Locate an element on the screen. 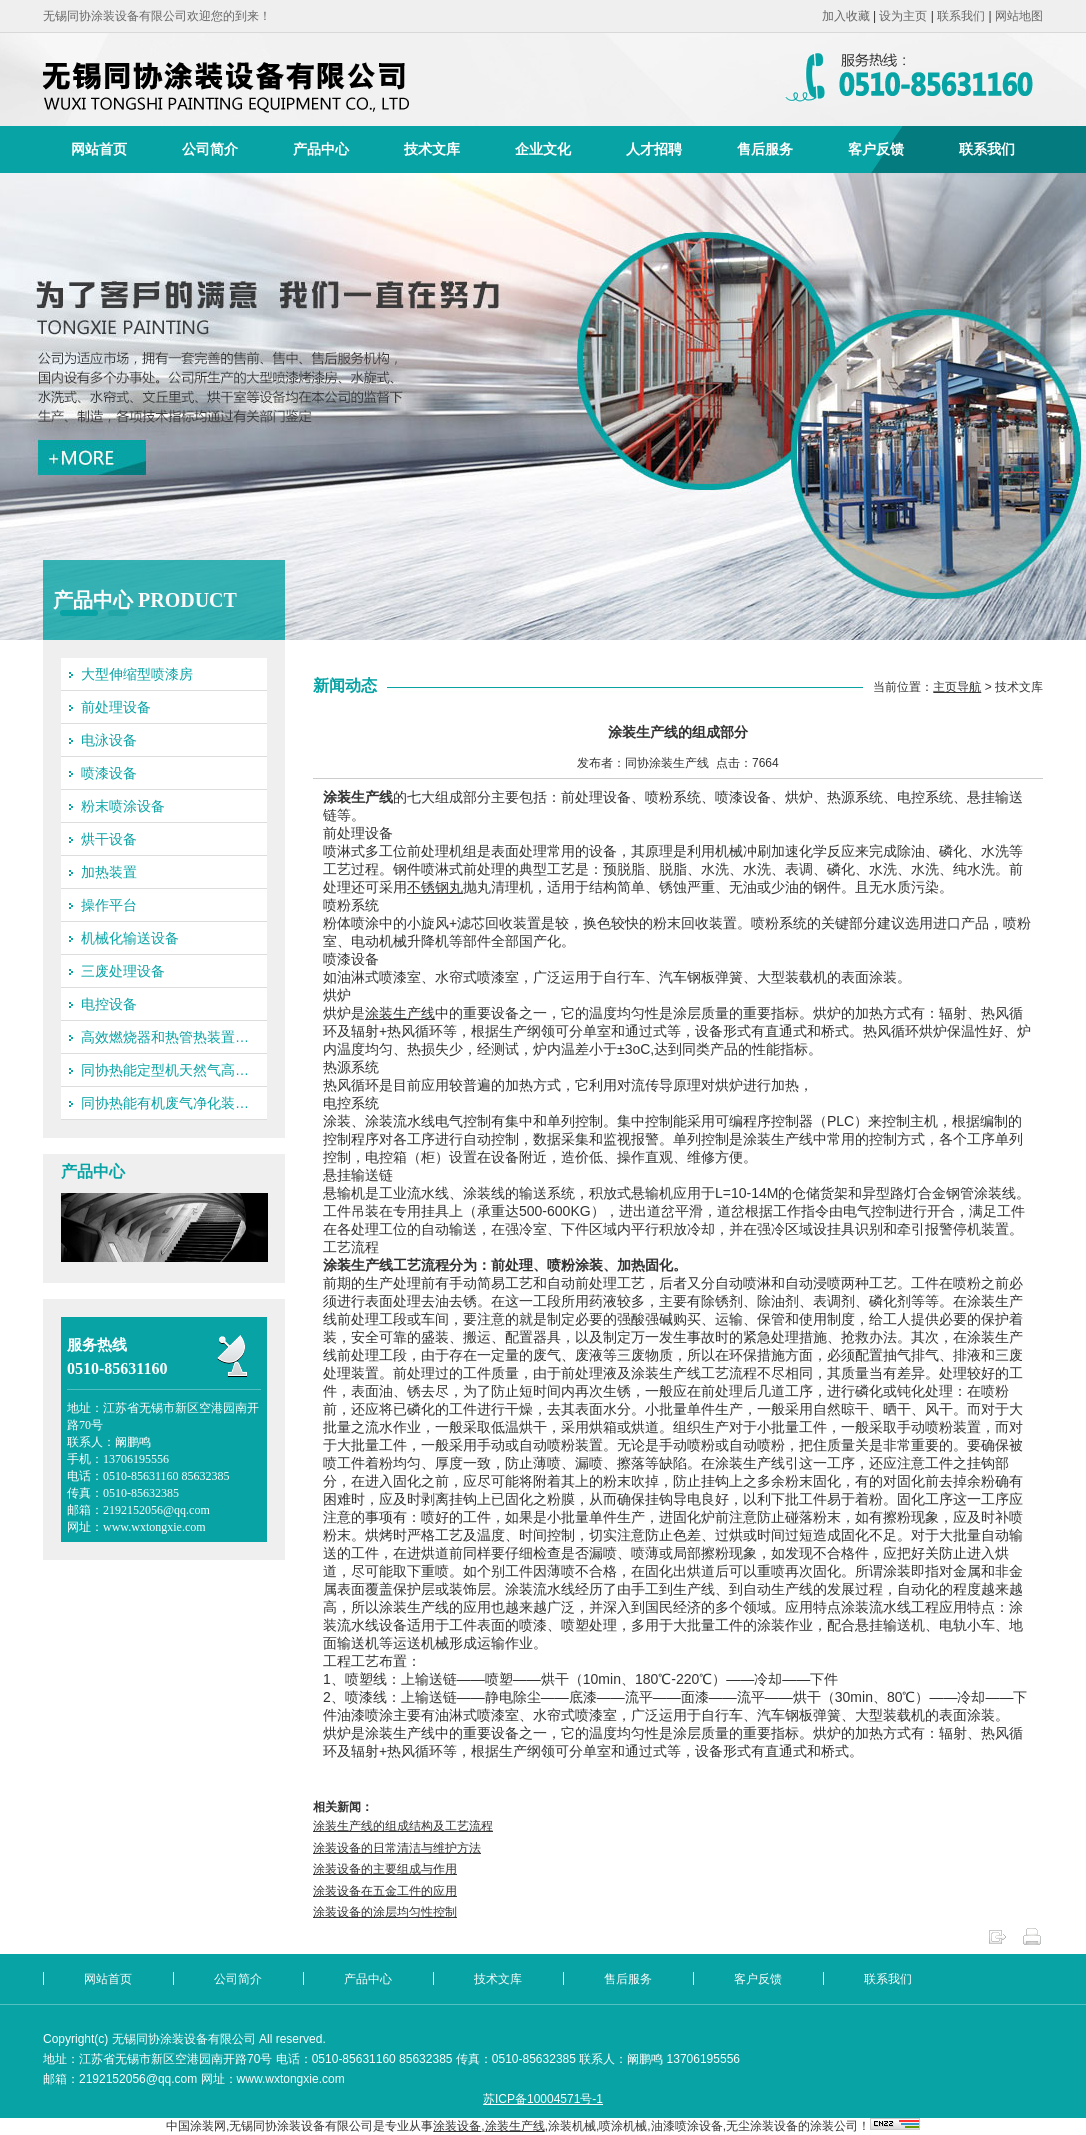 The image size is (1086, 2135). 设为主页 is located at coordinates (903, 16).